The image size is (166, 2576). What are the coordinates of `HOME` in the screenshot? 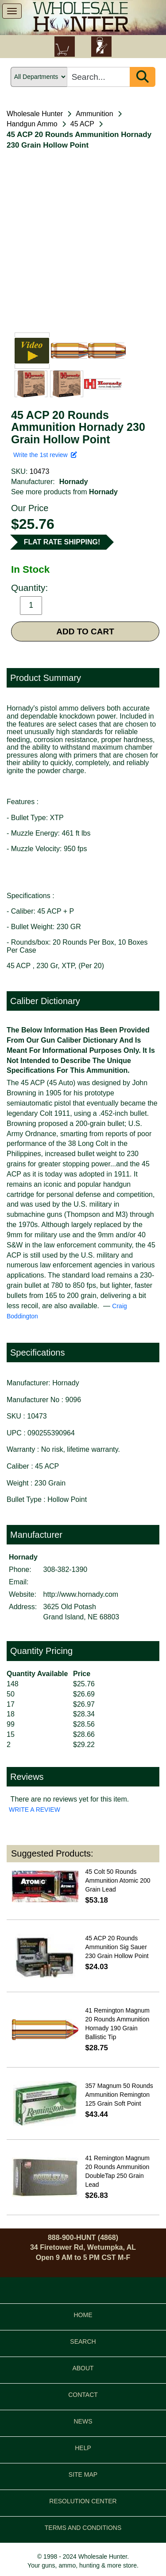 It's located at (83, 2314).